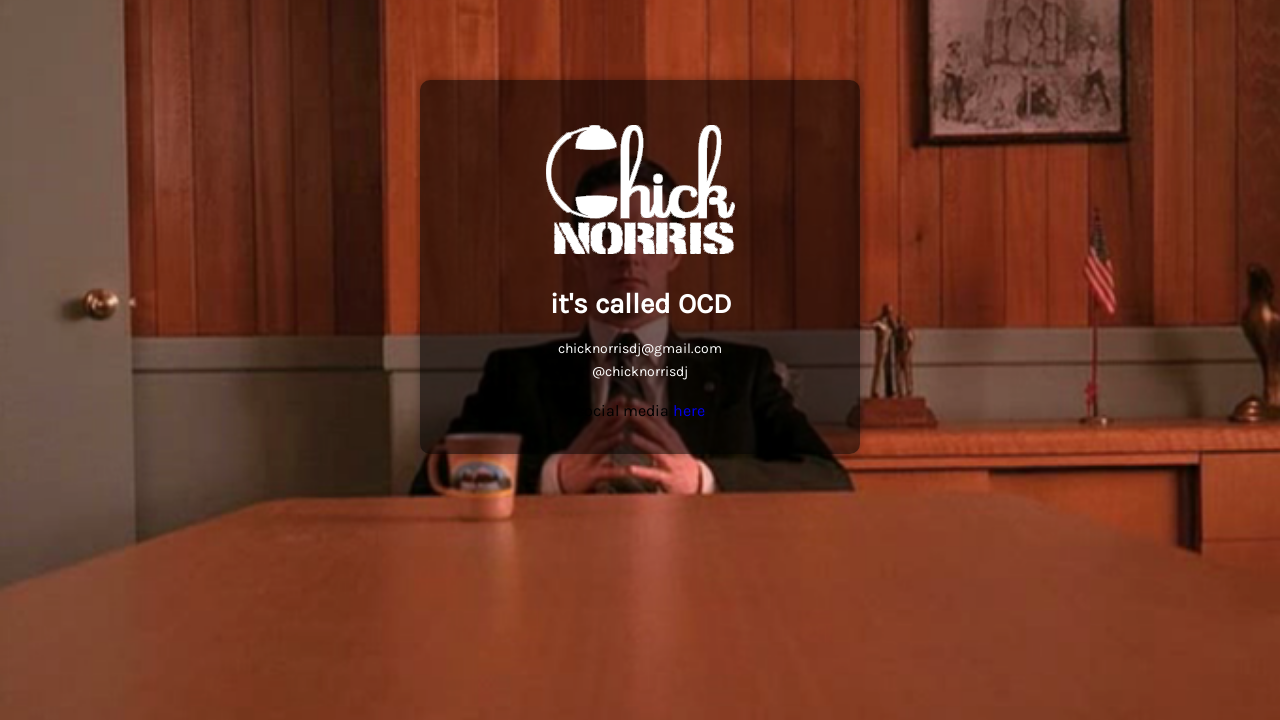  What do you see at coordinates (689, 410) in the screenshot?
I see `here` at bounding box center [689, 410].